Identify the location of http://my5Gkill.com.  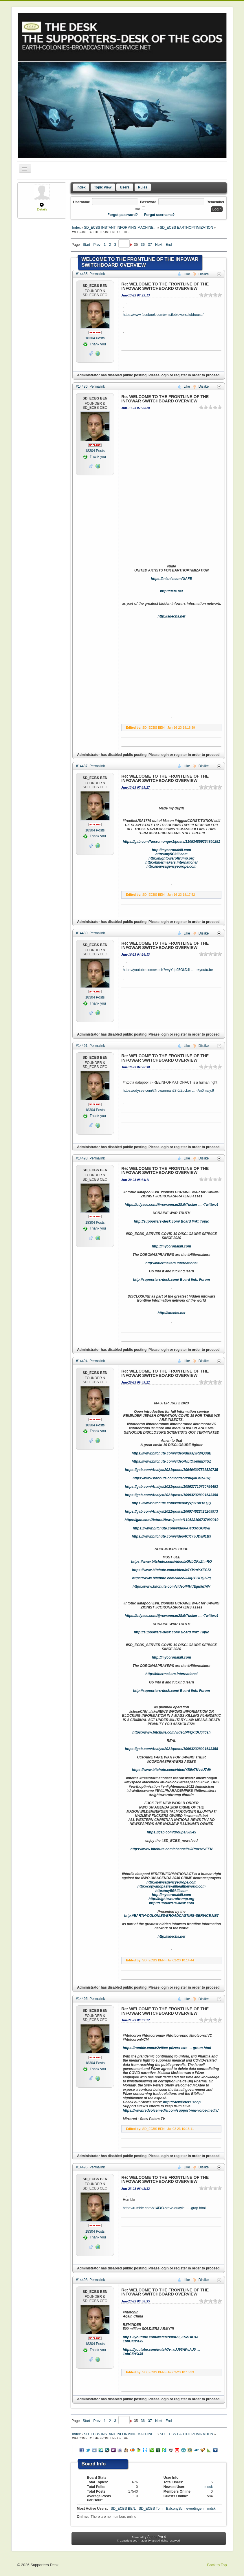
(171, 854).